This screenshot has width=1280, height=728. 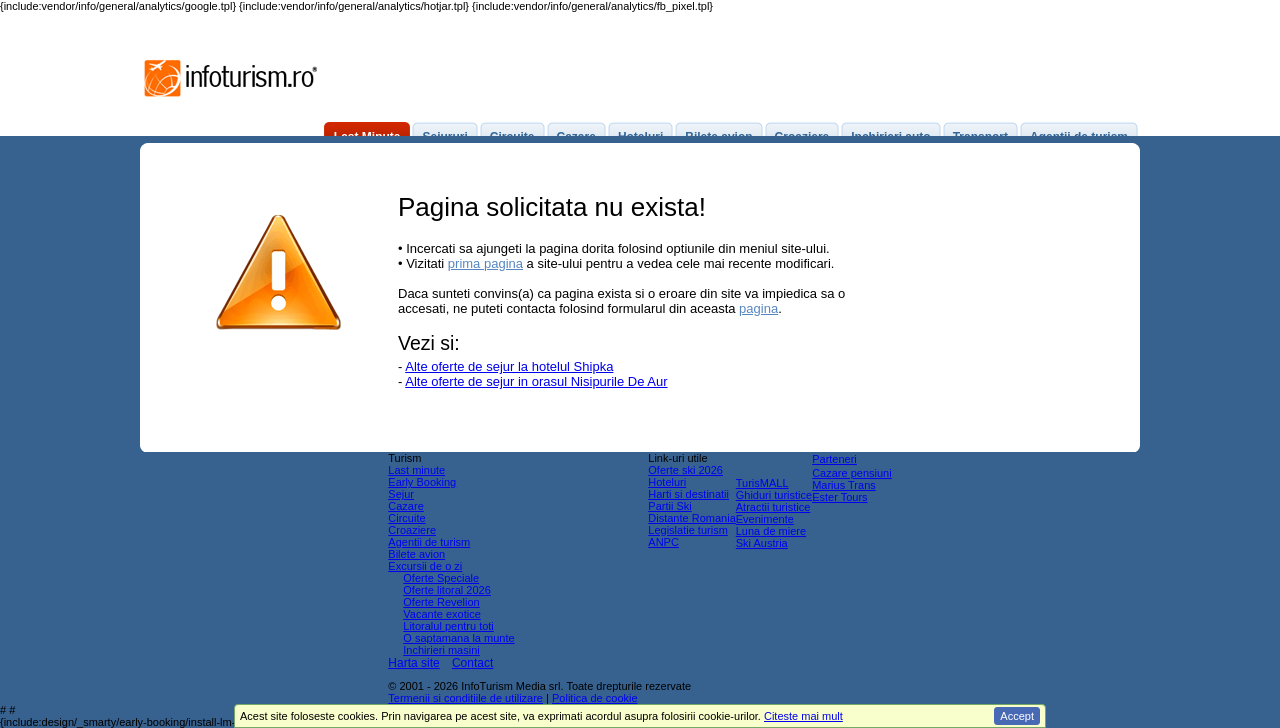 I want to click on Luna de miere, so click(x=771, y=531).